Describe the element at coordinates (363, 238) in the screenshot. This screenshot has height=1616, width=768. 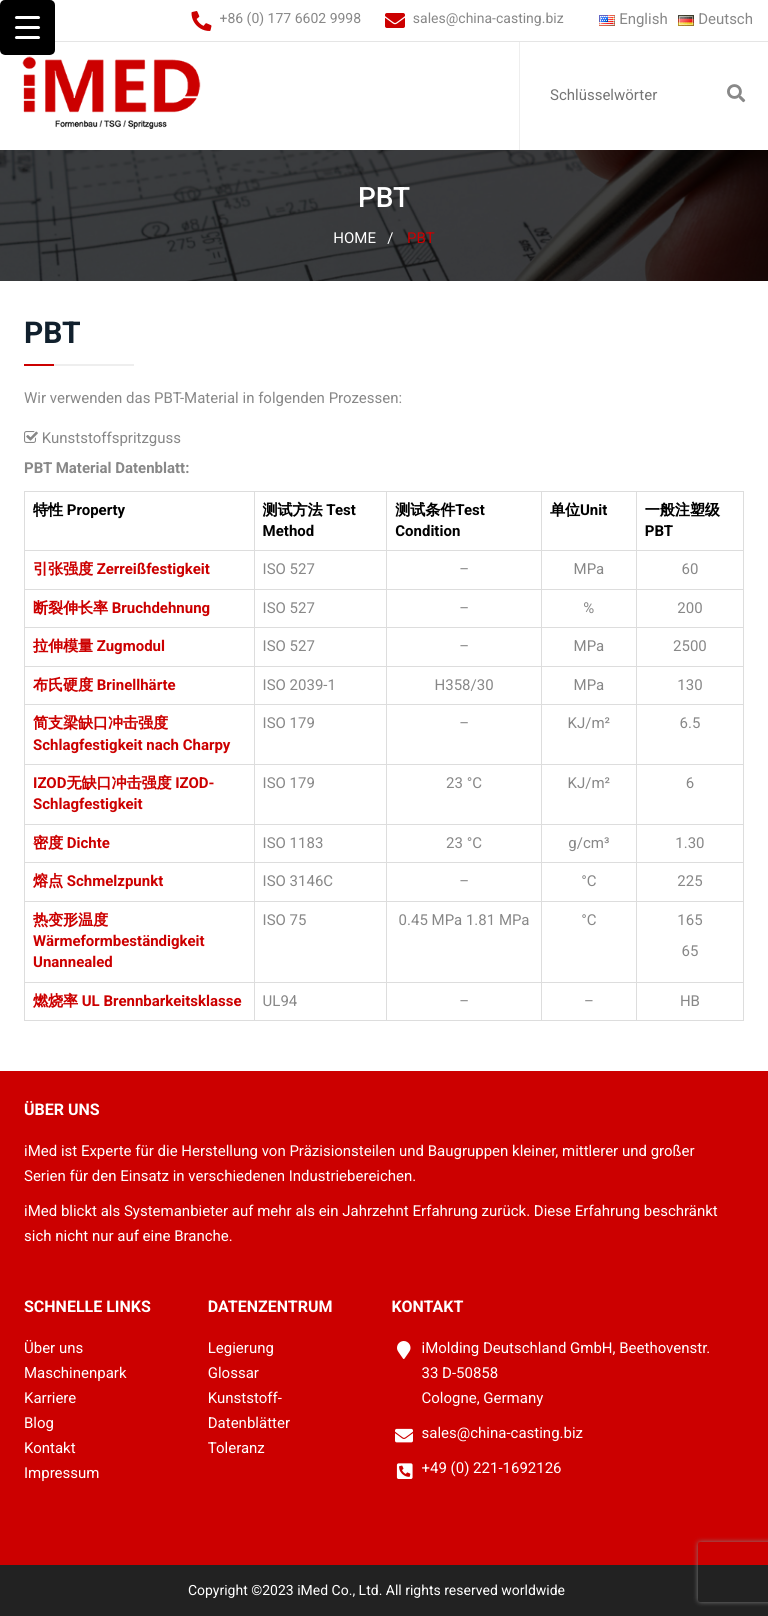
I see `Home /` at that location.